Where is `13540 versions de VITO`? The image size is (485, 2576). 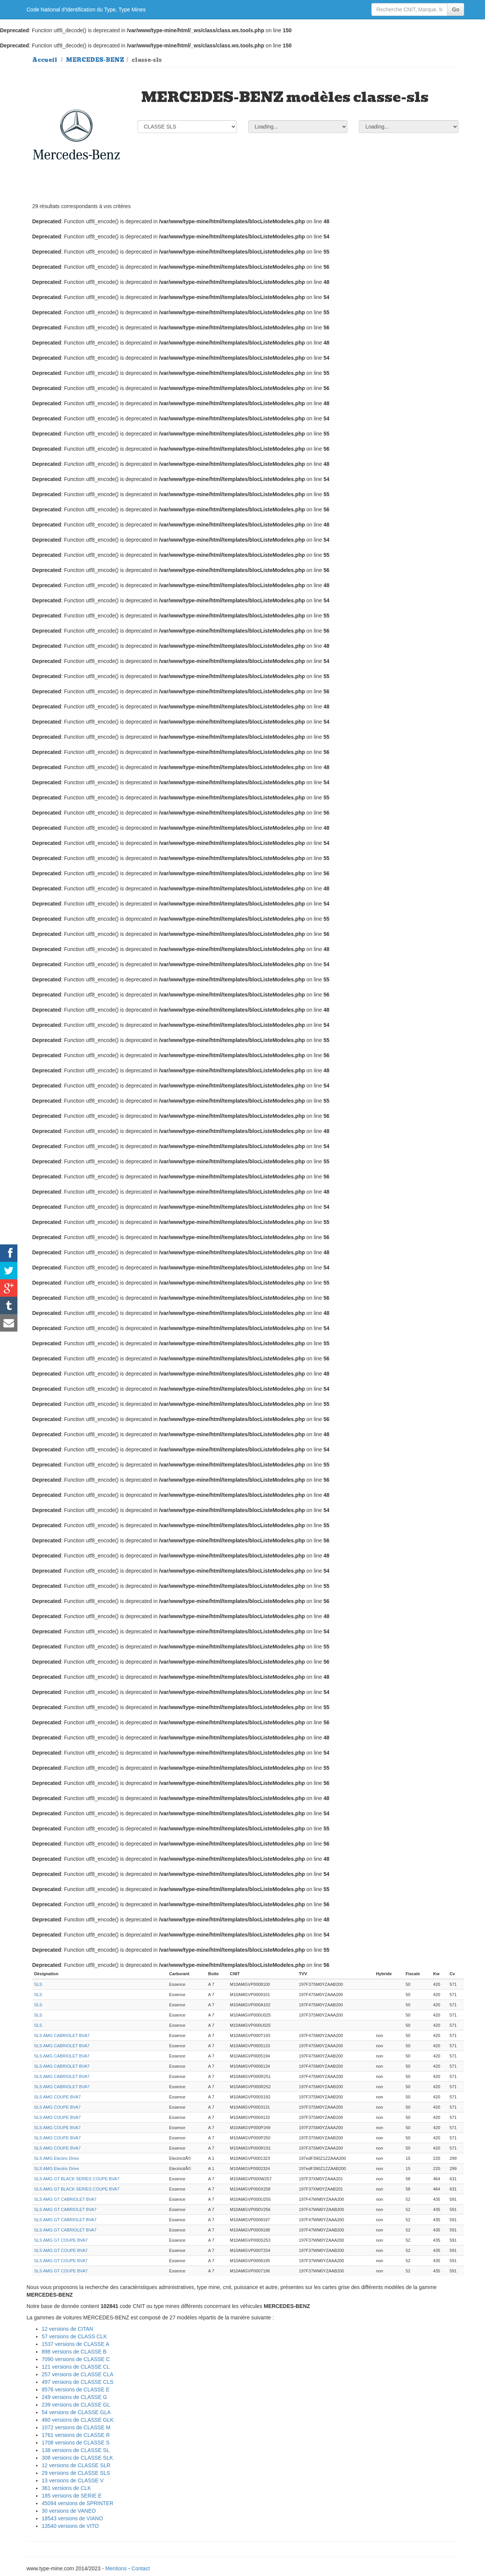
13540 versions de VITO is located at coordinates (70, 2526).